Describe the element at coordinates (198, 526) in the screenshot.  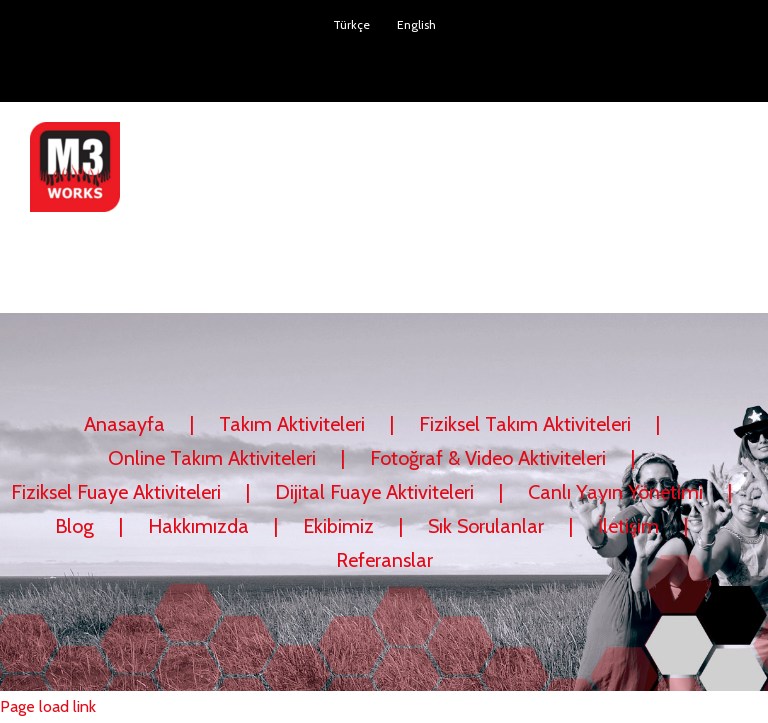
I see `Hakkımızda` at that location.